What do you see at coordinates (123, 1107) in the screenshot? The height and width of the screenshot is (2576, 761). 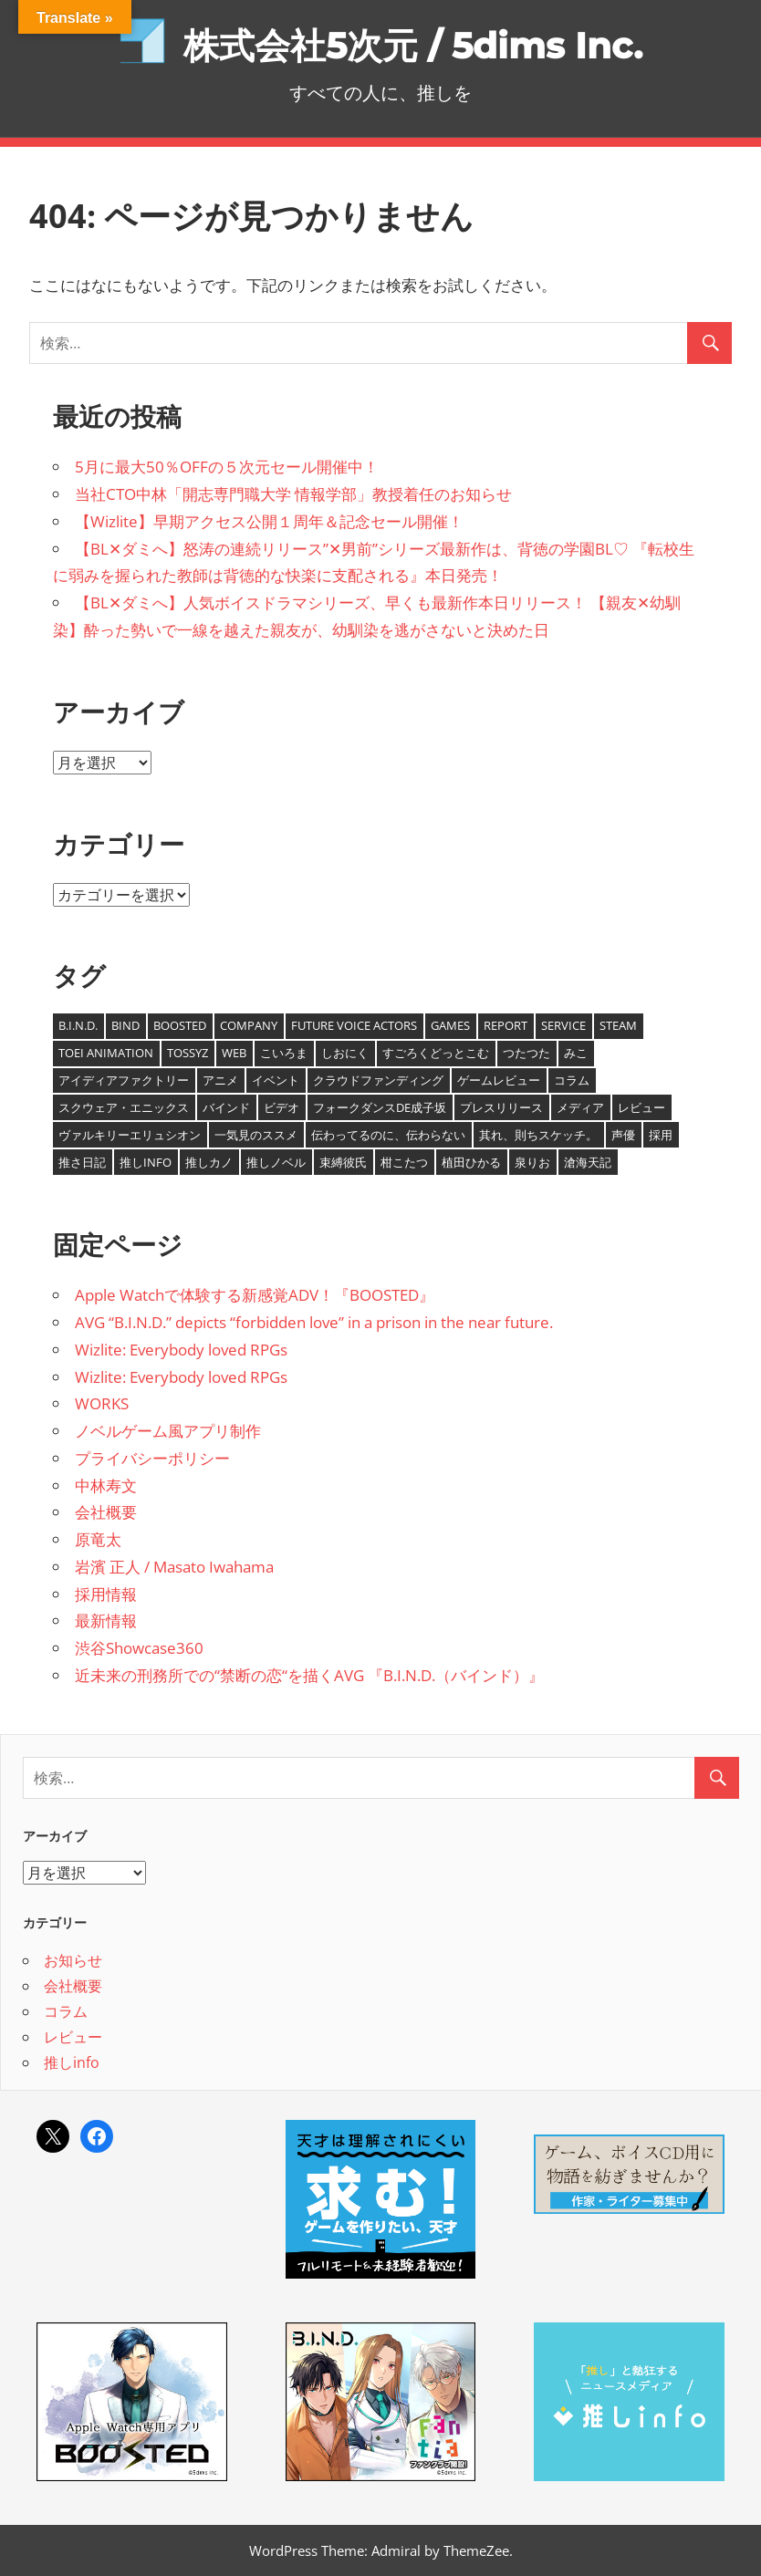 I see `スクウェア・エニックス [スクウェア・エニックス (1個の項目)]` at bounding box center [123, 1107].